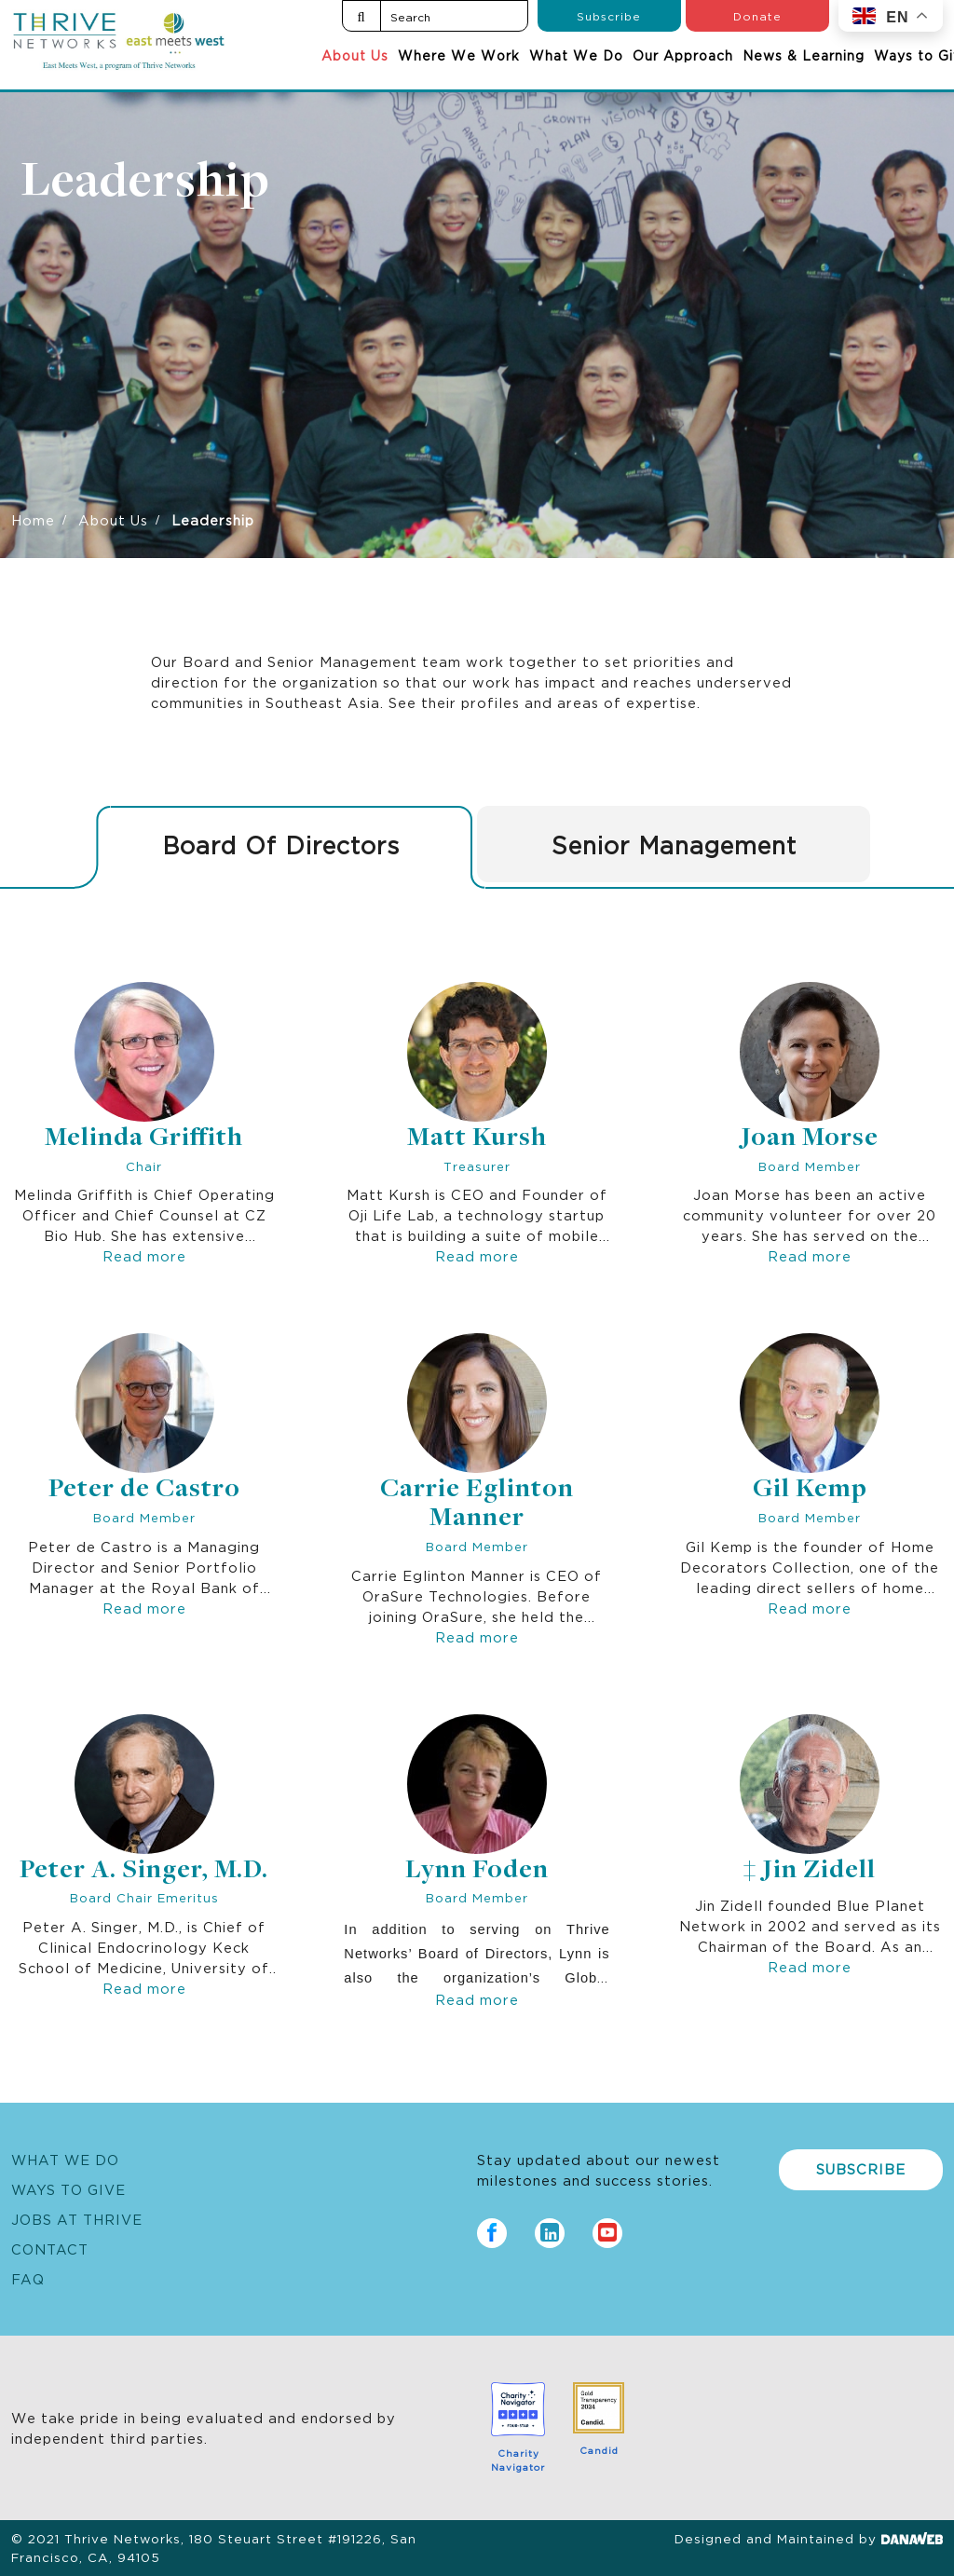  Describe the element at coordinates (33, 519) in the screenshot. I see `Home` at that location.